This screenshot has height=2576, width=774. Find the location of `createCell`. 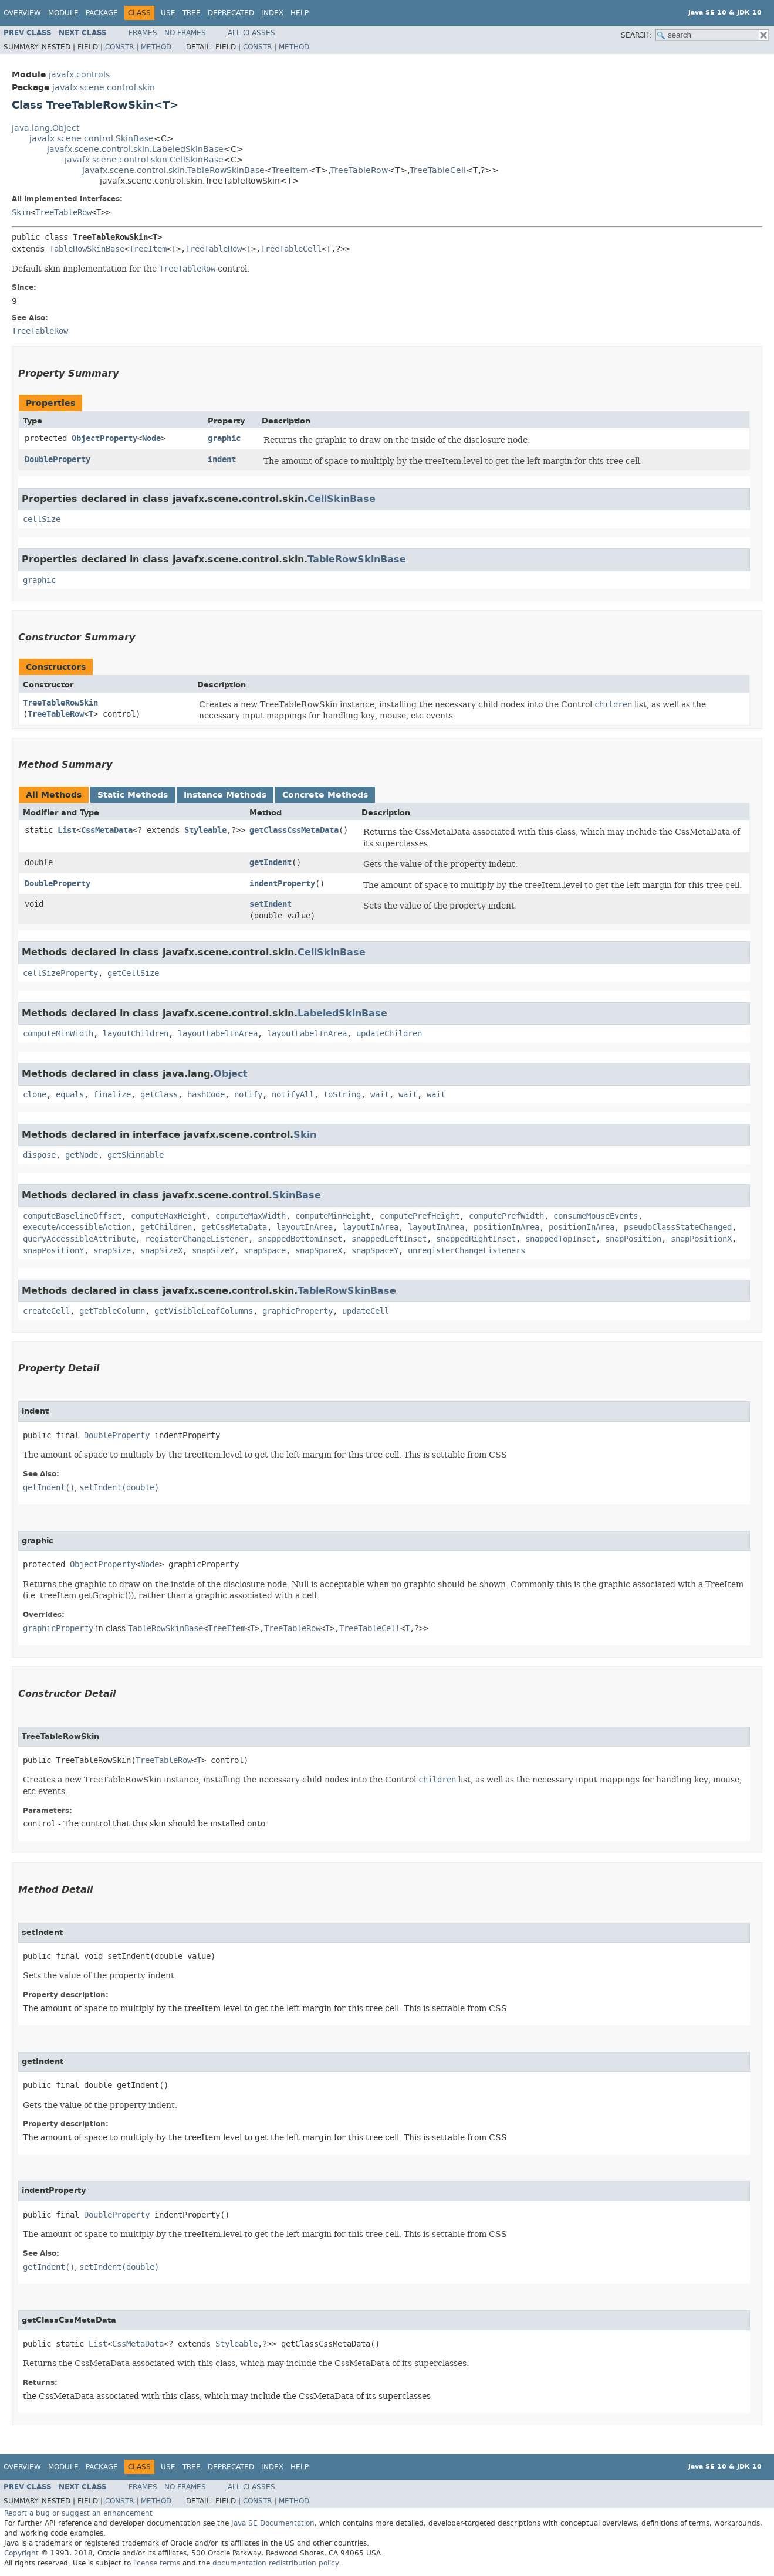

createCell is located at coordinates (46, 1311).